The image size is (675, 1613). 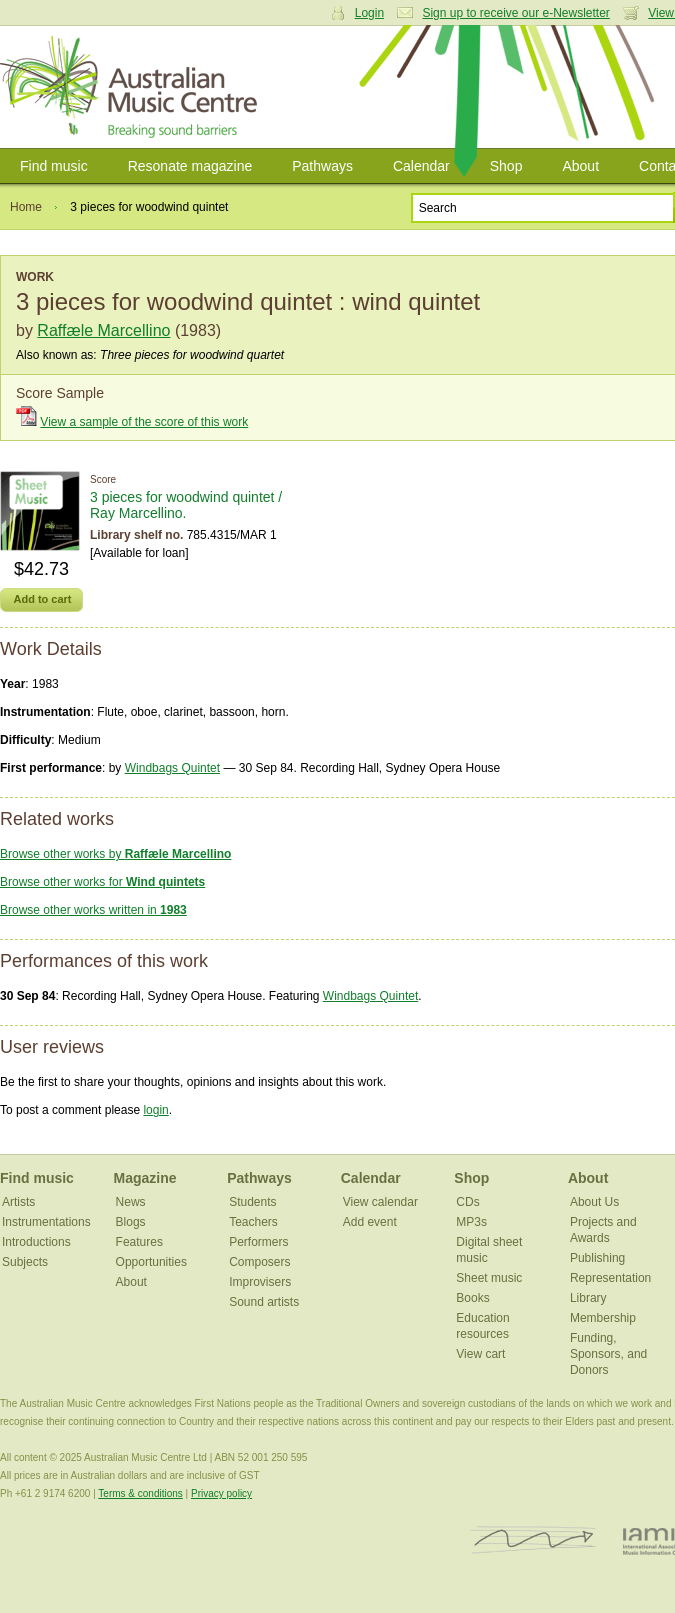 What do you see at coordinates (608, 1354) in the screenshot?
I see `Funding, Sponsors, and Donors` at bounding box center [608, 1354].